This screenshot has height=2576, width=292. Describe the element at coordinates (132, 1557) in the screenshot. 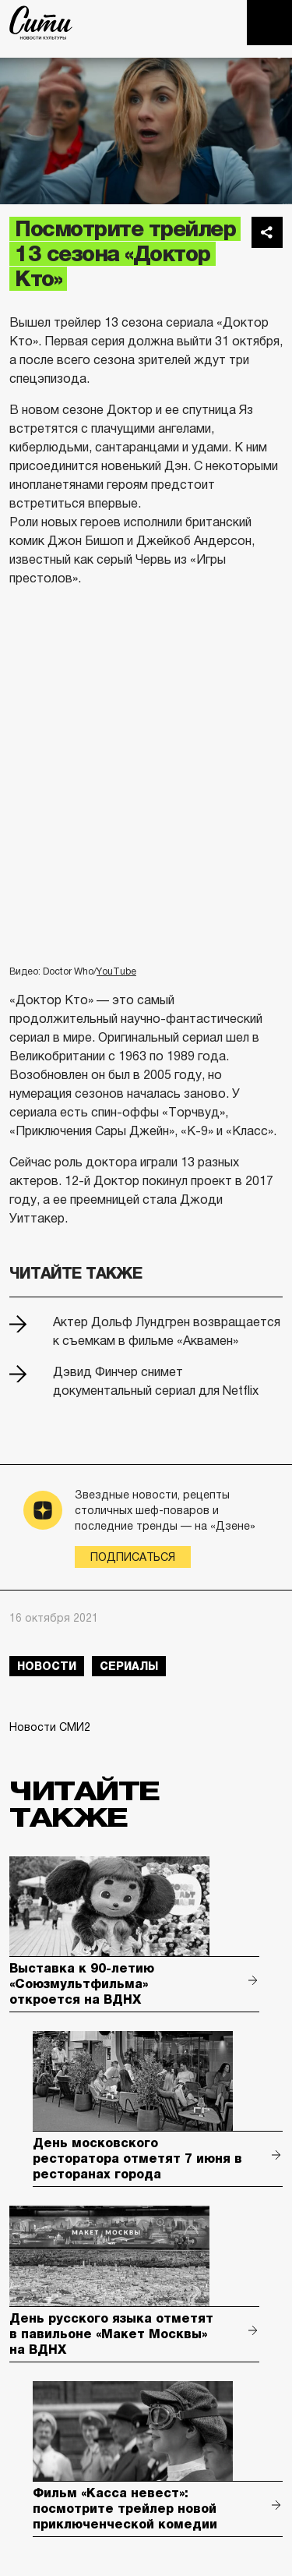

I see `Подписаться` at that location.